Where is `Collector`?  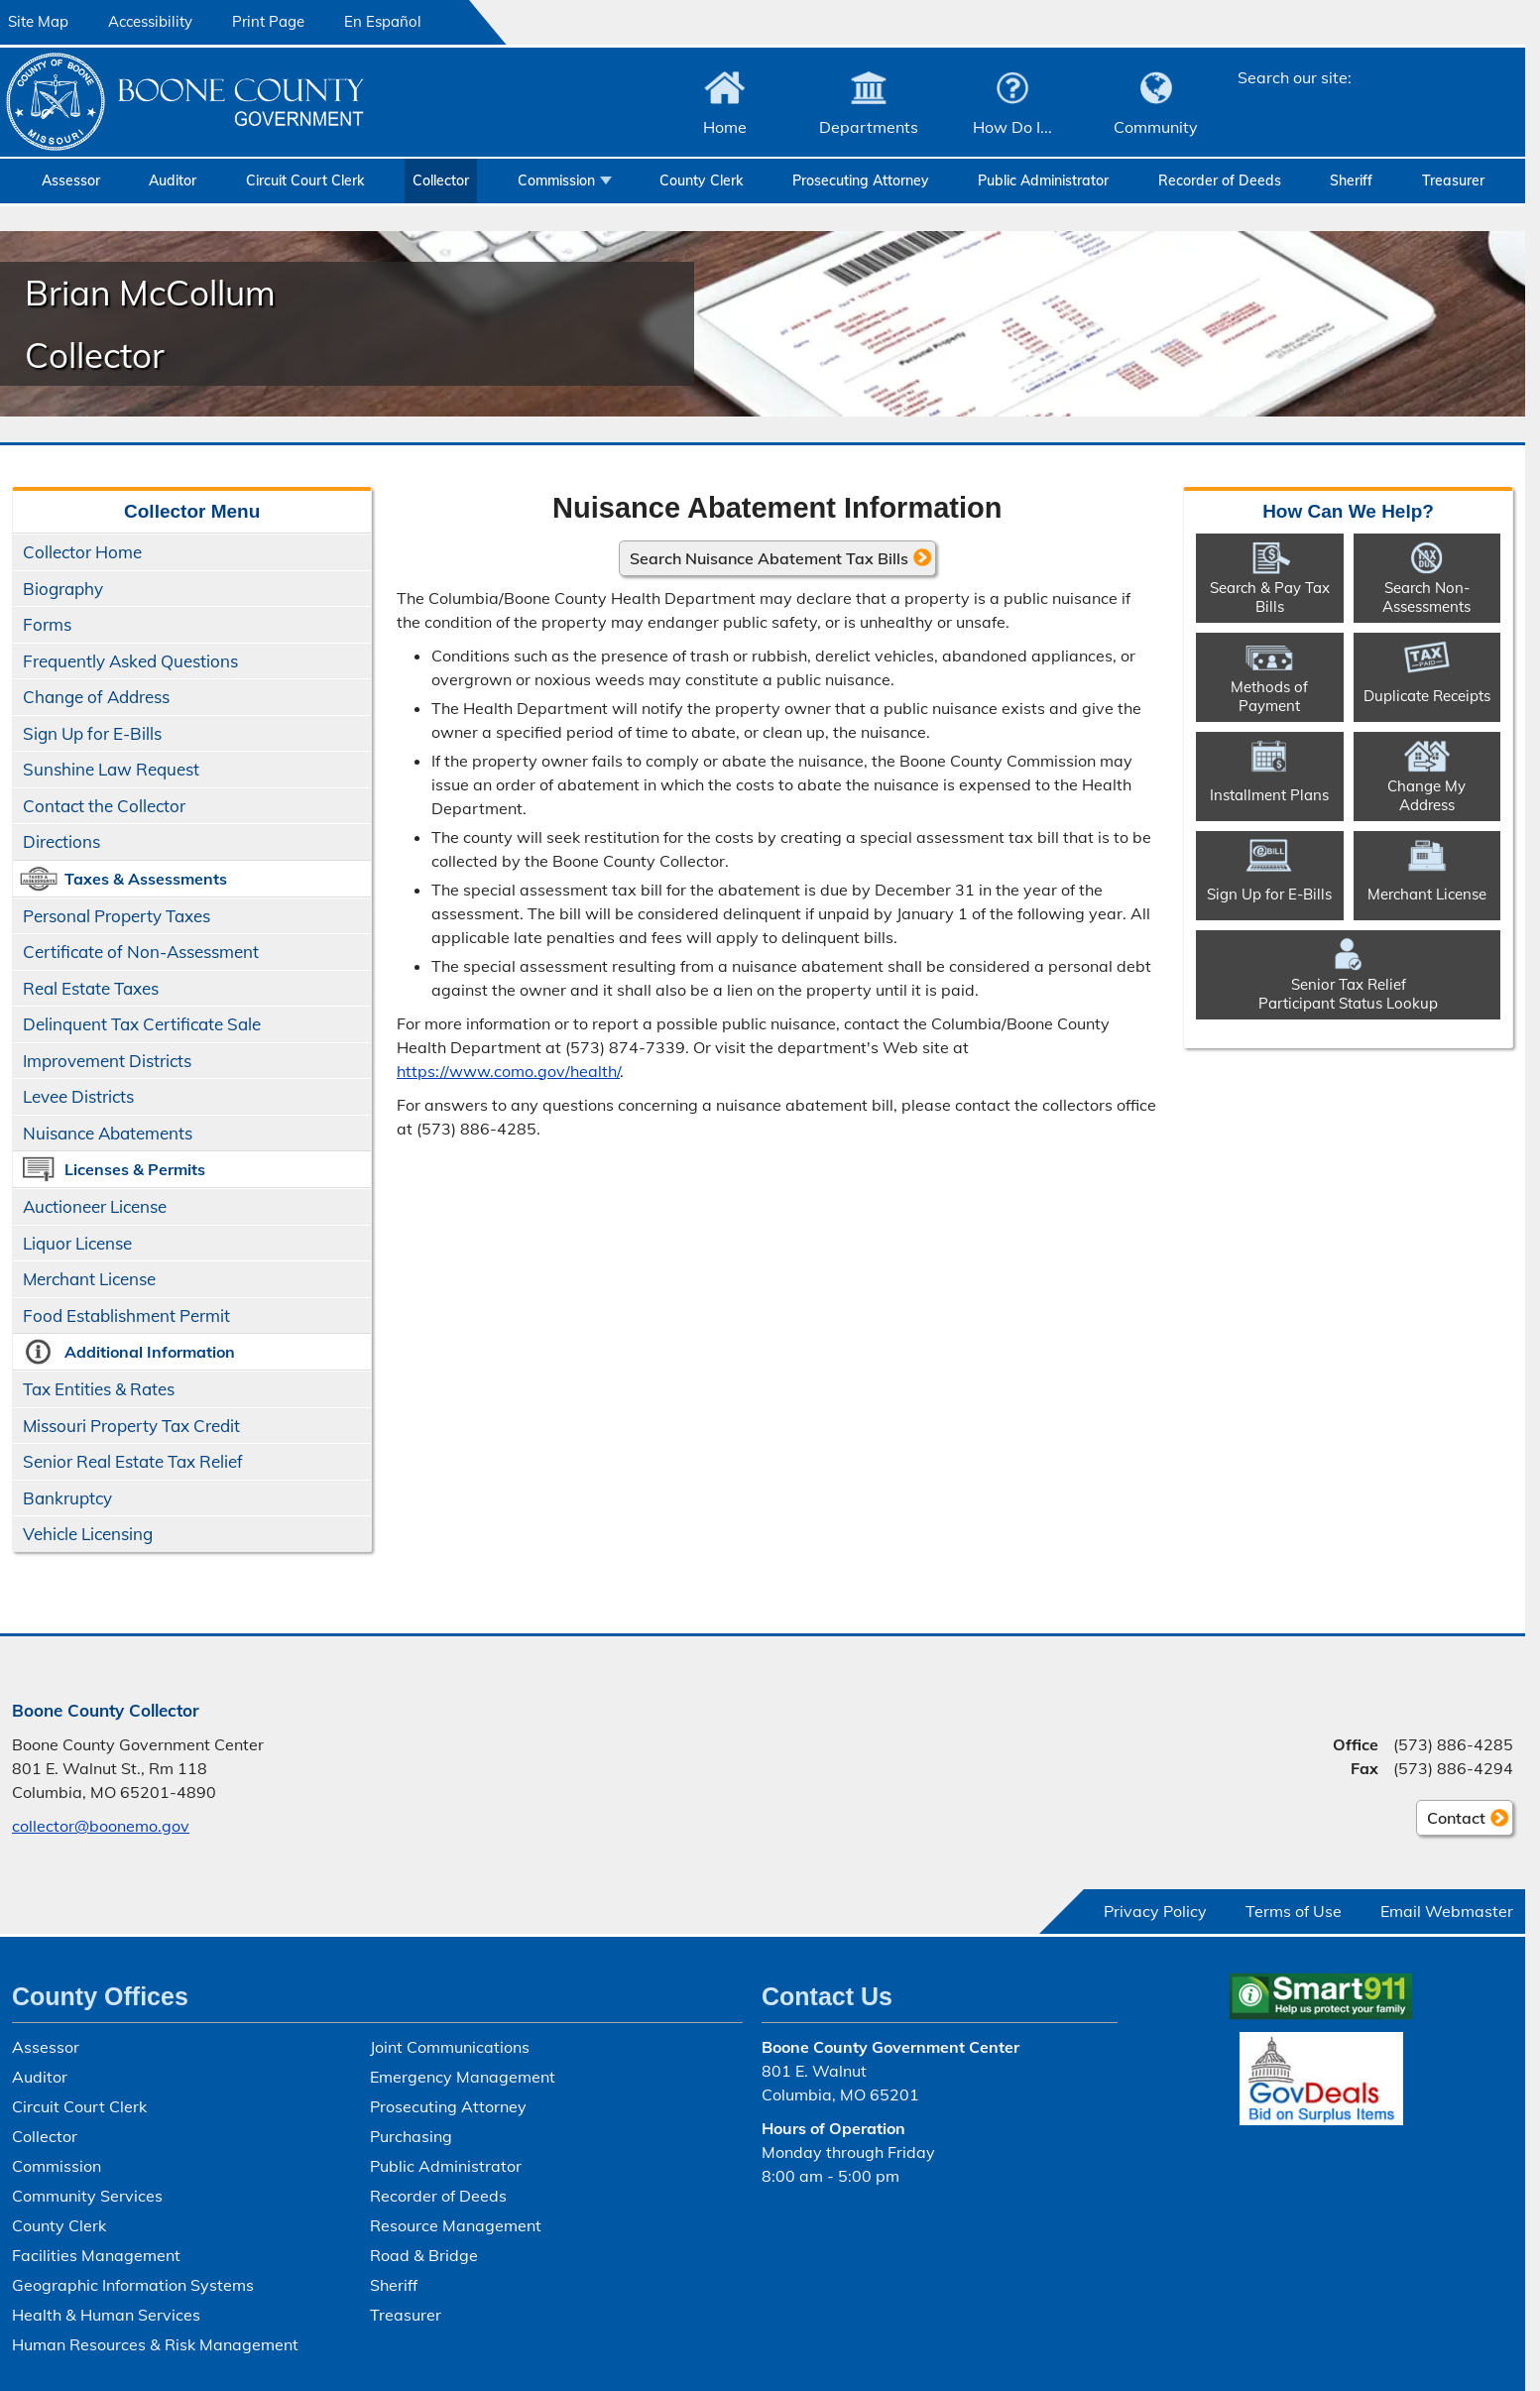
Collector is located at coordinates (441, 180).